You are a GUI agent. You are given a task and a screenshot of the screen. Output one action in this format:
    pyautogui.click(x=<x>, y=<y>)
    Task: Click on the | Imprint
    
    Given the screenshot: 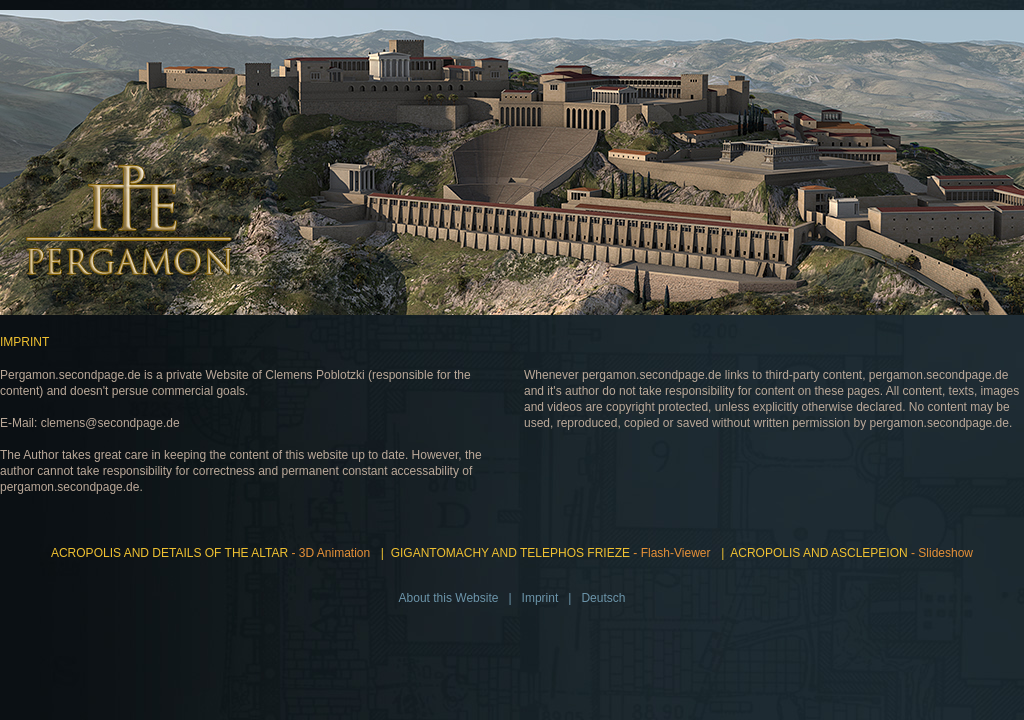 What is the action you would take?
    pyautogui.click(x=530, y=598)
    